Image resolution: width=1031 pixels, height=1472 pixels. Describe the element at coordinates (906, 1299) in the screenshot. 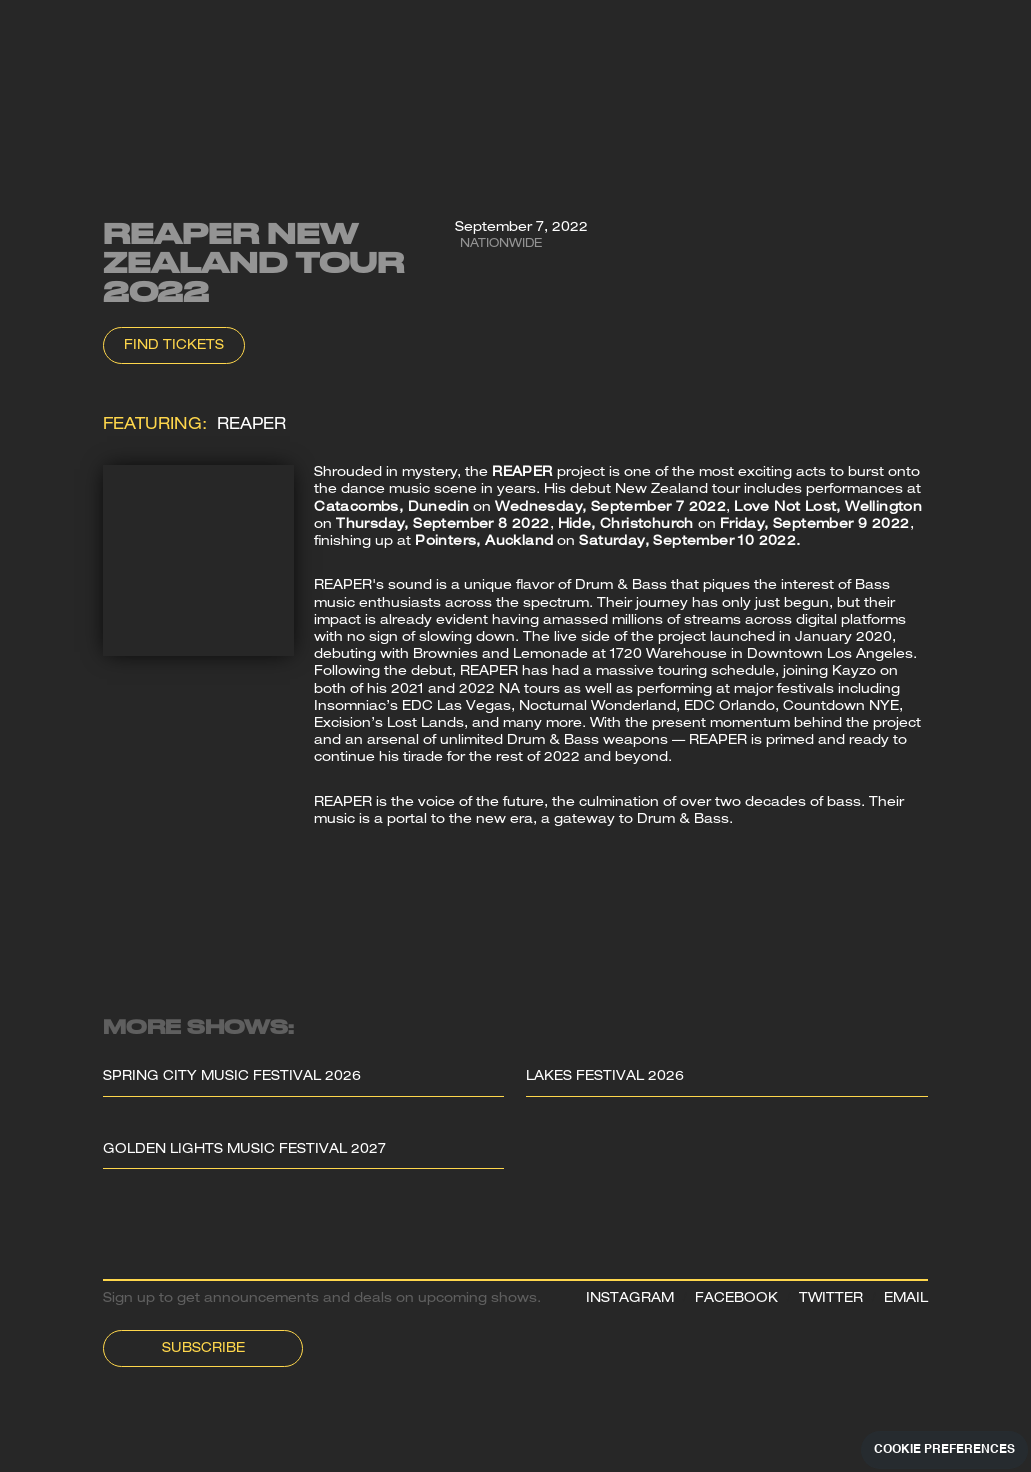

I see `EMAIL` at that location.